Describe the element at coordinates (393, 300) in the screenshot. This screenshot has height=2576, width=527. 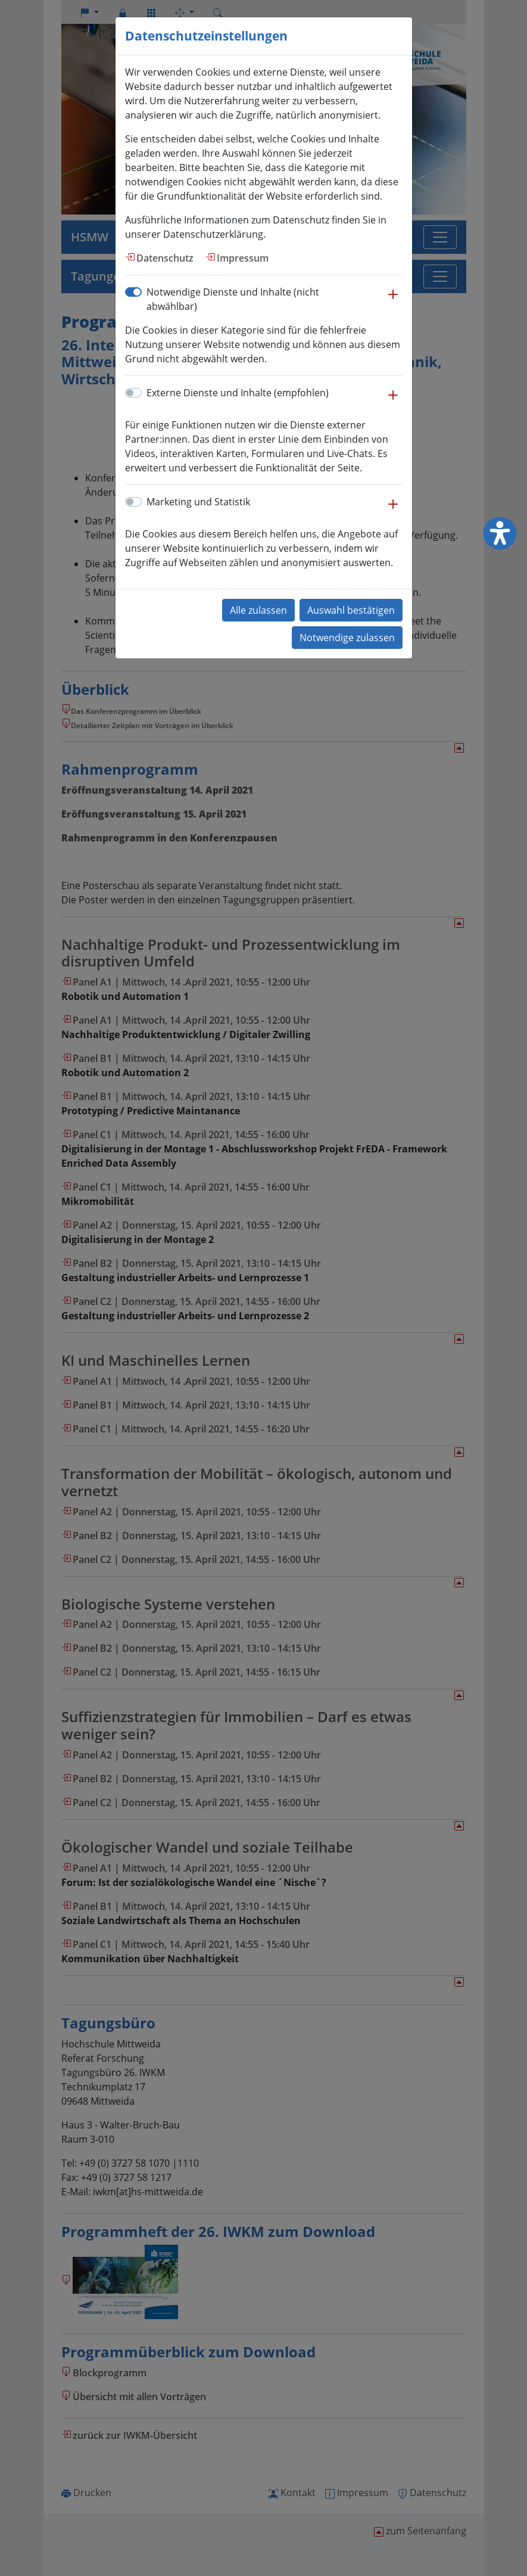
I see `[button]` at that location.